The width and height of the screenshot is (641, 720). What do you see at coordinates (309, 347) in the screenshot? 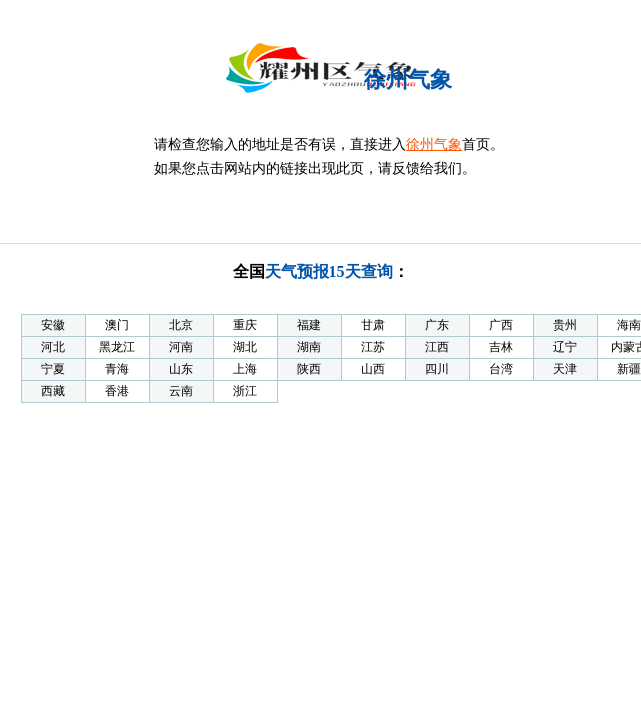
I see `湖南` at bounding box center [309, 347].